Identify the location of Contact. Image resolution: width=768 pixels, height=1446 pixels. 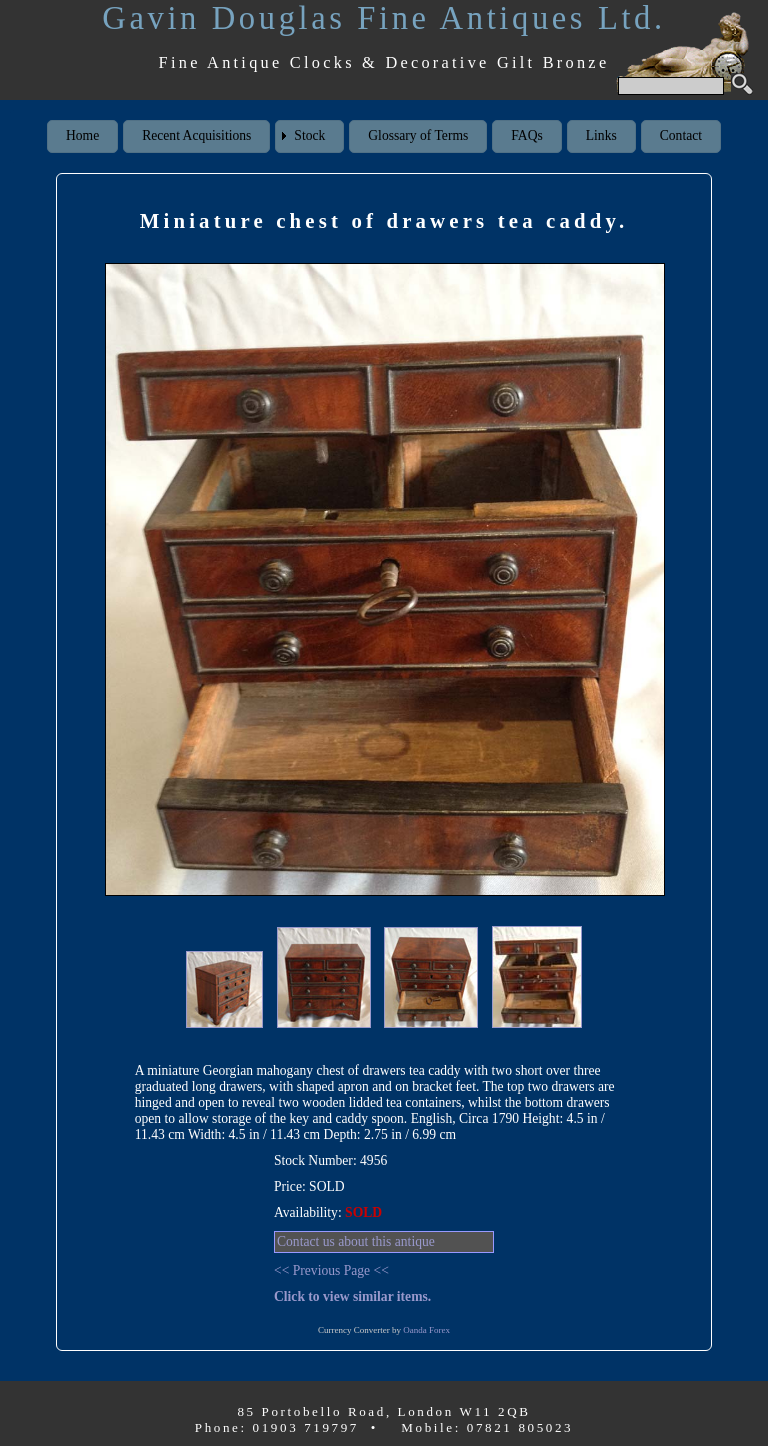
(681, 135).